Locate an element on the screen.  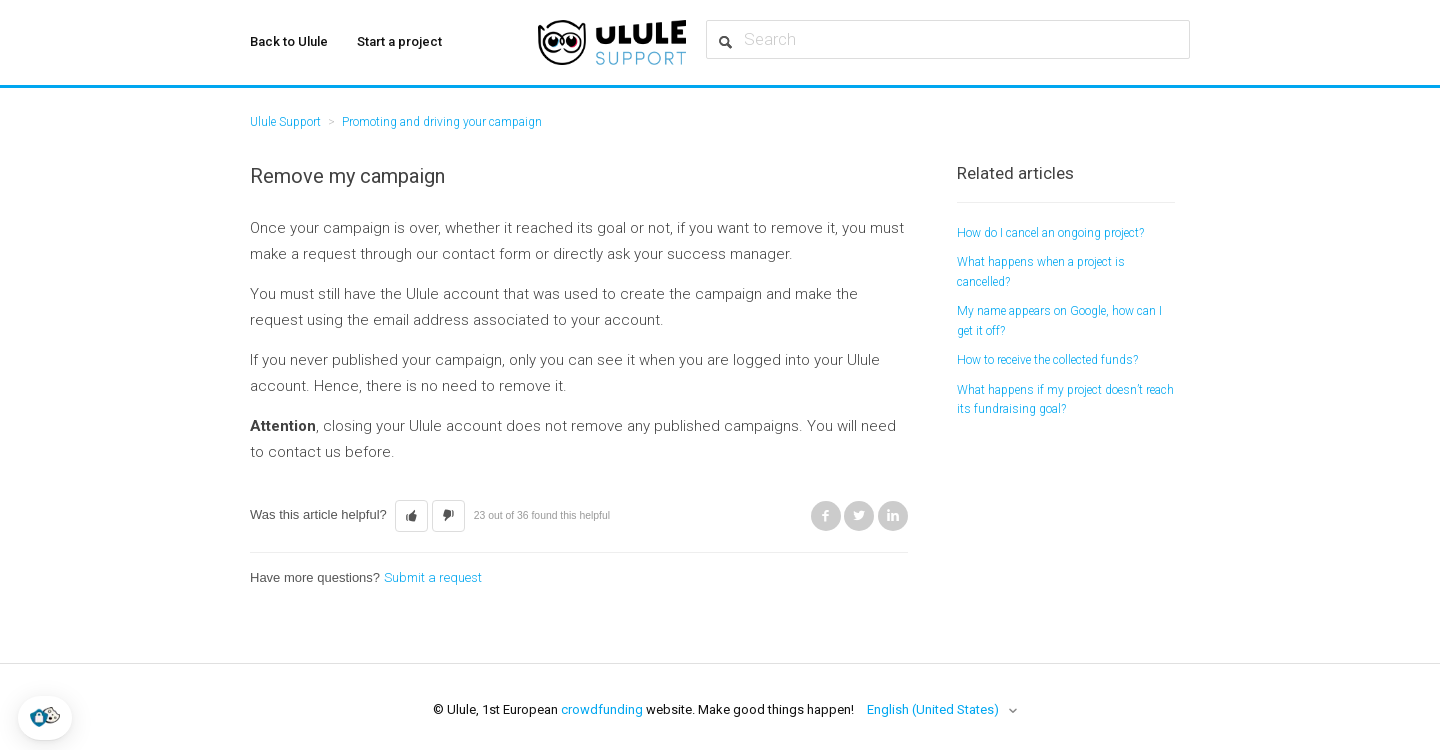
[button] is located at coordinates (45, 718).